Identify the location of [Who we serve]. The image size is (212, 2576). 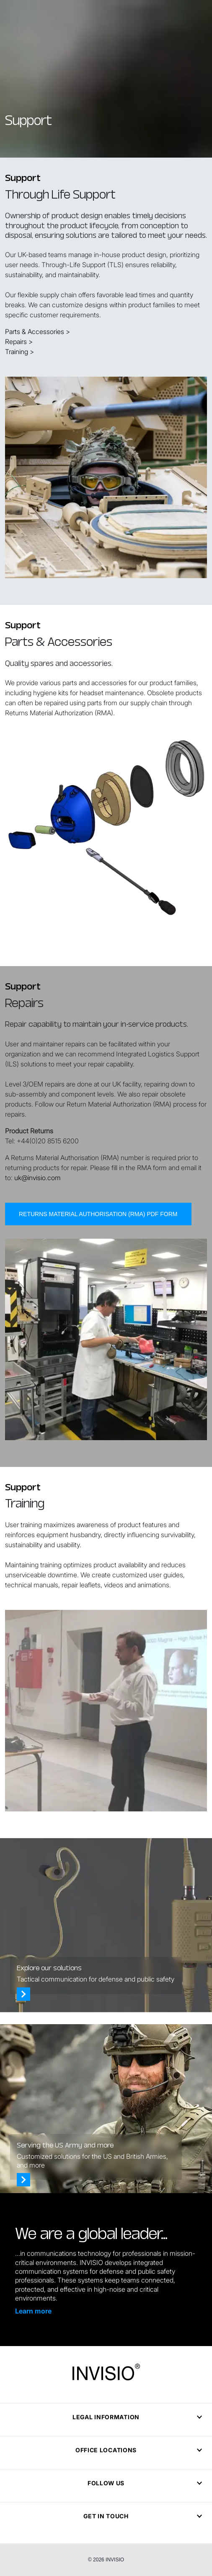
(23, 2179).